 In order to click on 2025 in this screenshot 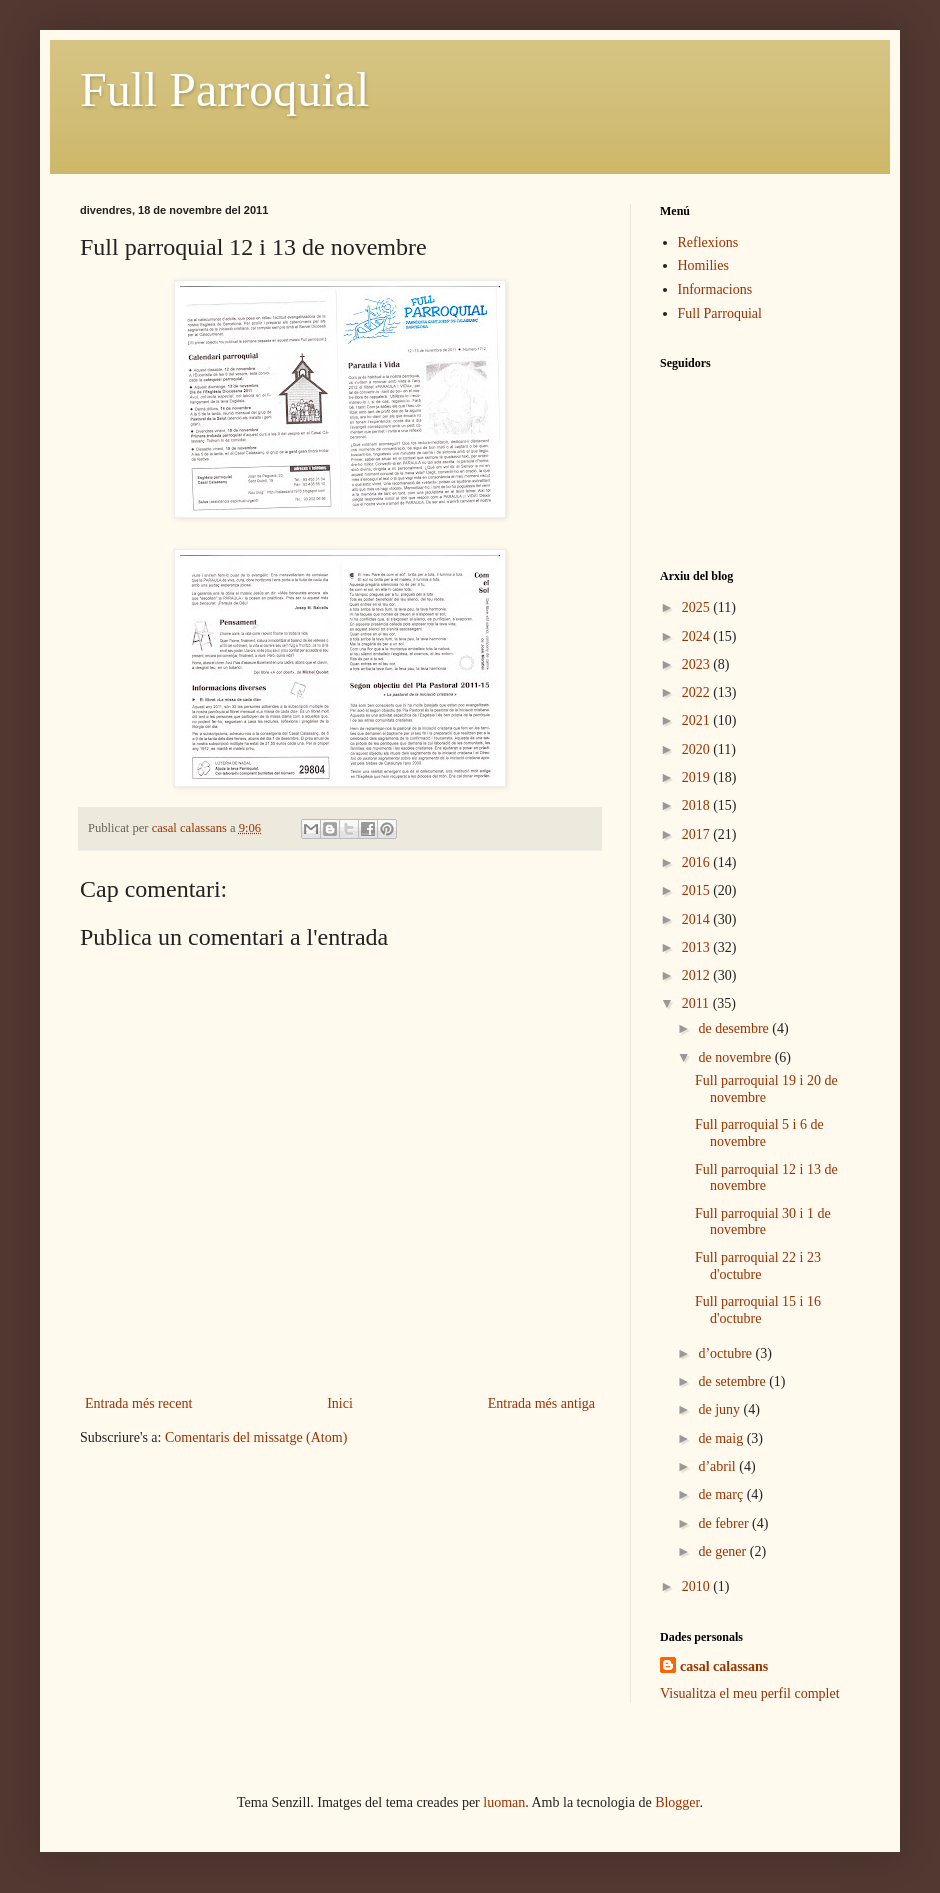, I will do `click(698, 607)`.